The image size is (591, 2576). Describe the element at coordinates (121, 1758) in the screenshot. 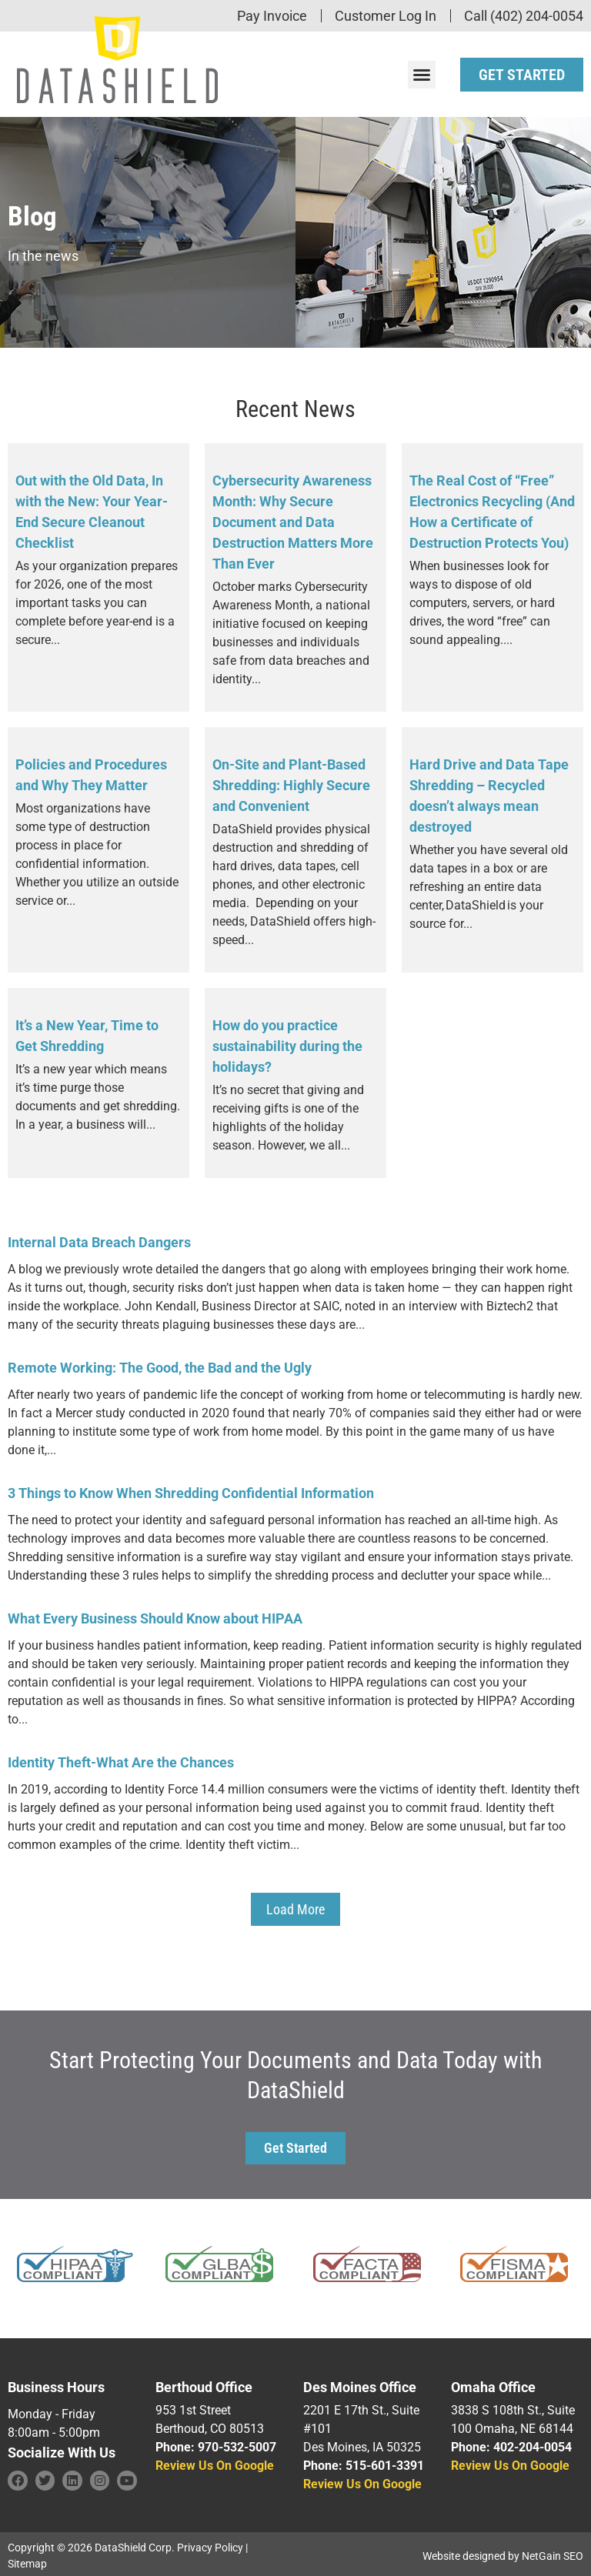

I see `Identity Theft-What Are the Chances` at that location.